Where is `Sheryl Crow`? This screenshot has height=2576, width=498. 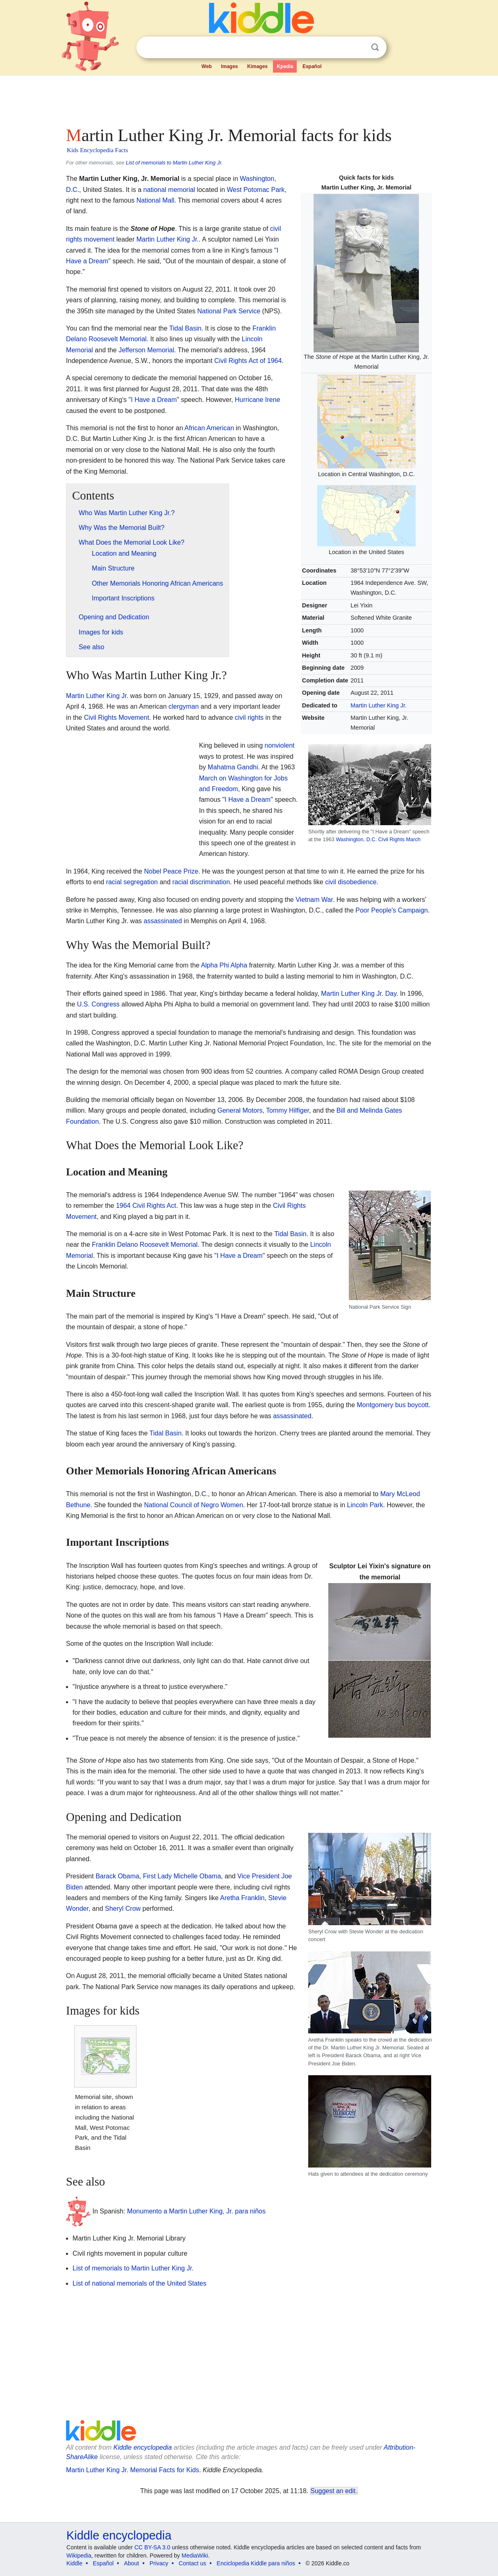
Sheryl Crow is located at coordinates (123, 1908).